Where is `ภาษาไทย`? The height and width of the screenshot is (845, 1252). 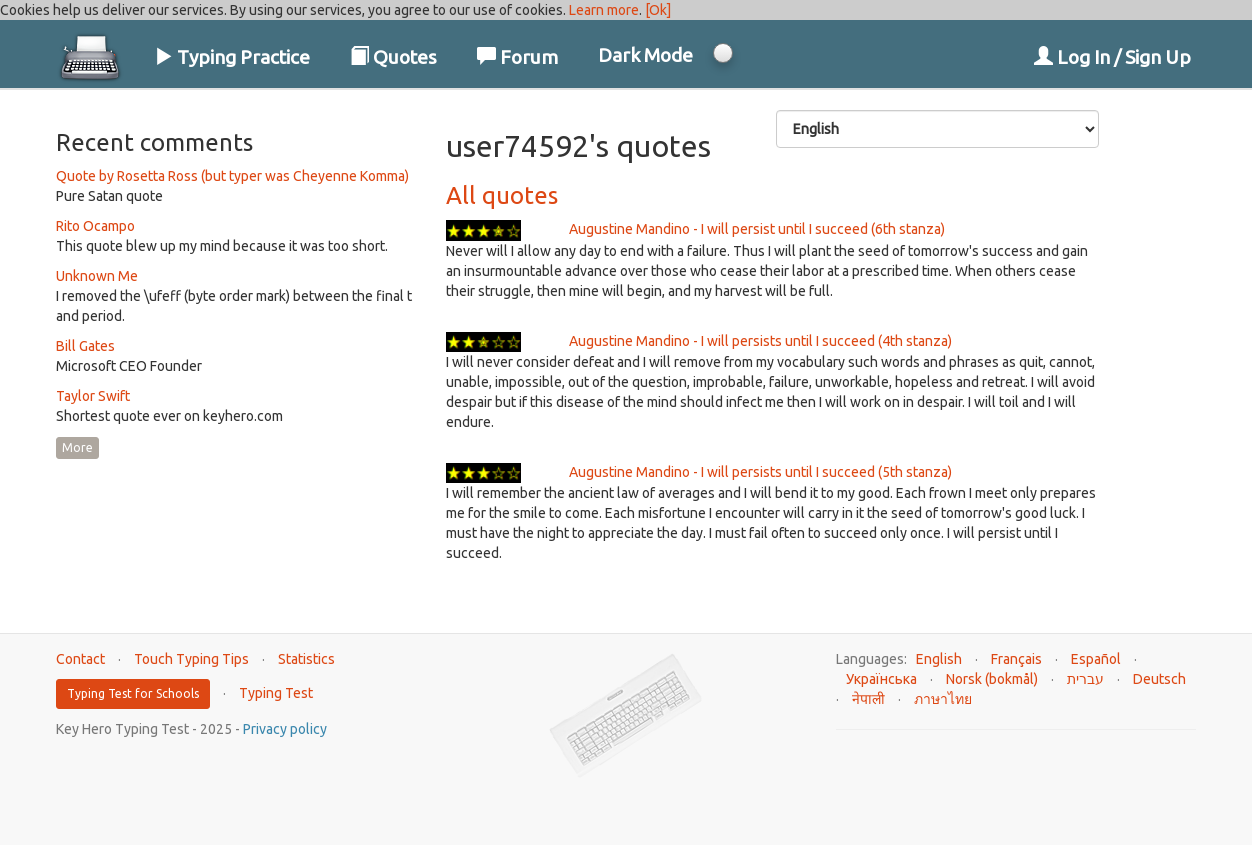
ภาษาไทย is located at coordinates (943, 699).